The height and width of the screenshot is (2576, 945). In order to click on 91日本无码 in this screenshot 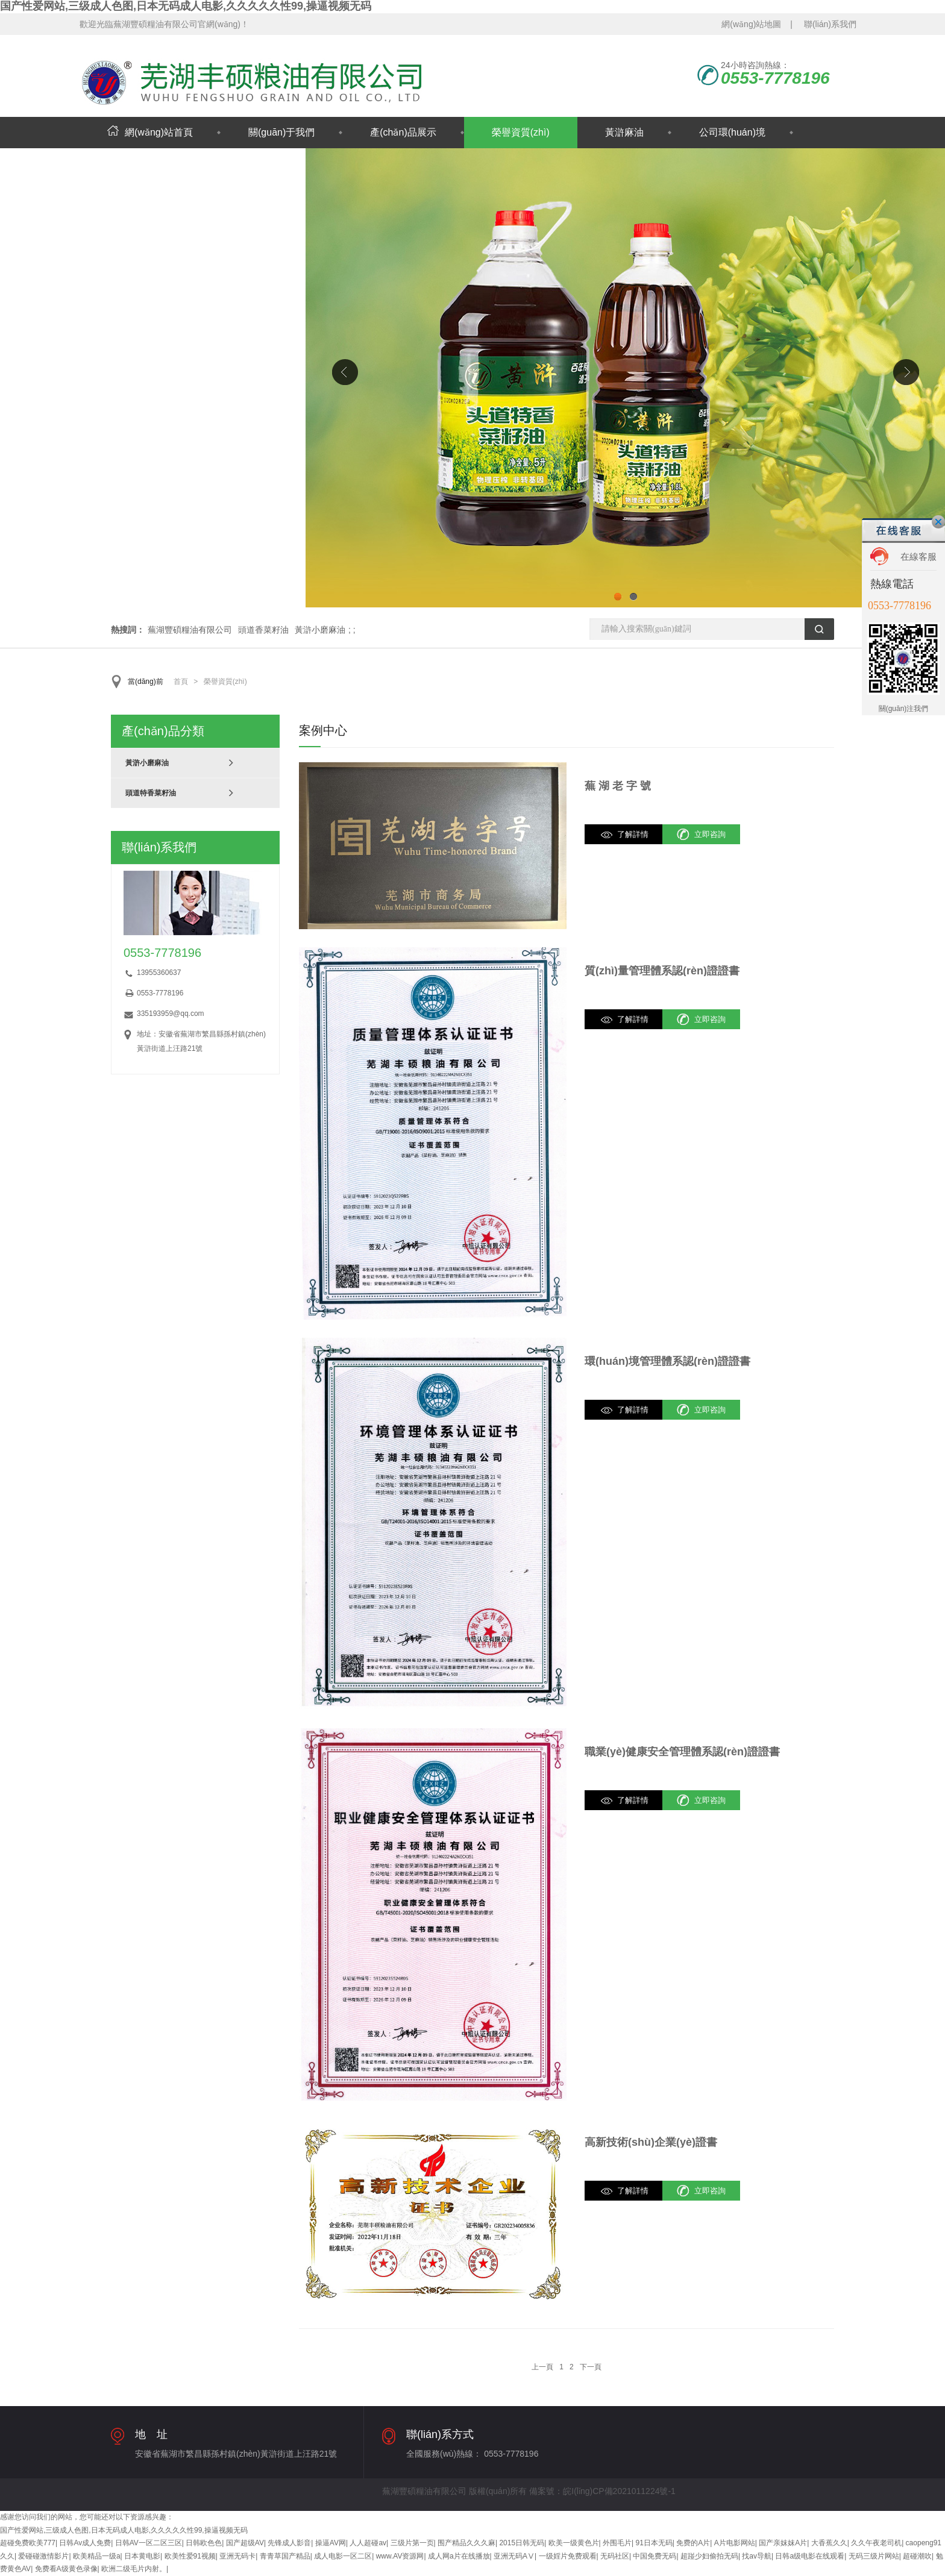, I will do `click(653, 2543)`.